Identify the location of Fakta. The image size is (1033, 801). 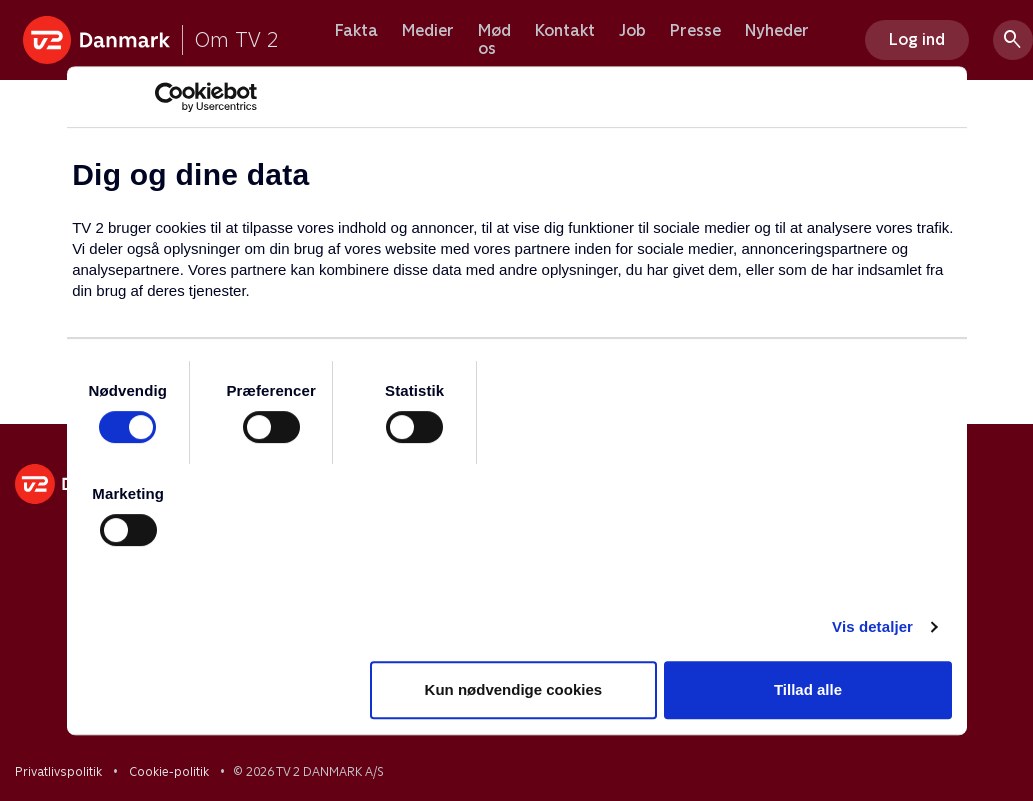
(356, 31).